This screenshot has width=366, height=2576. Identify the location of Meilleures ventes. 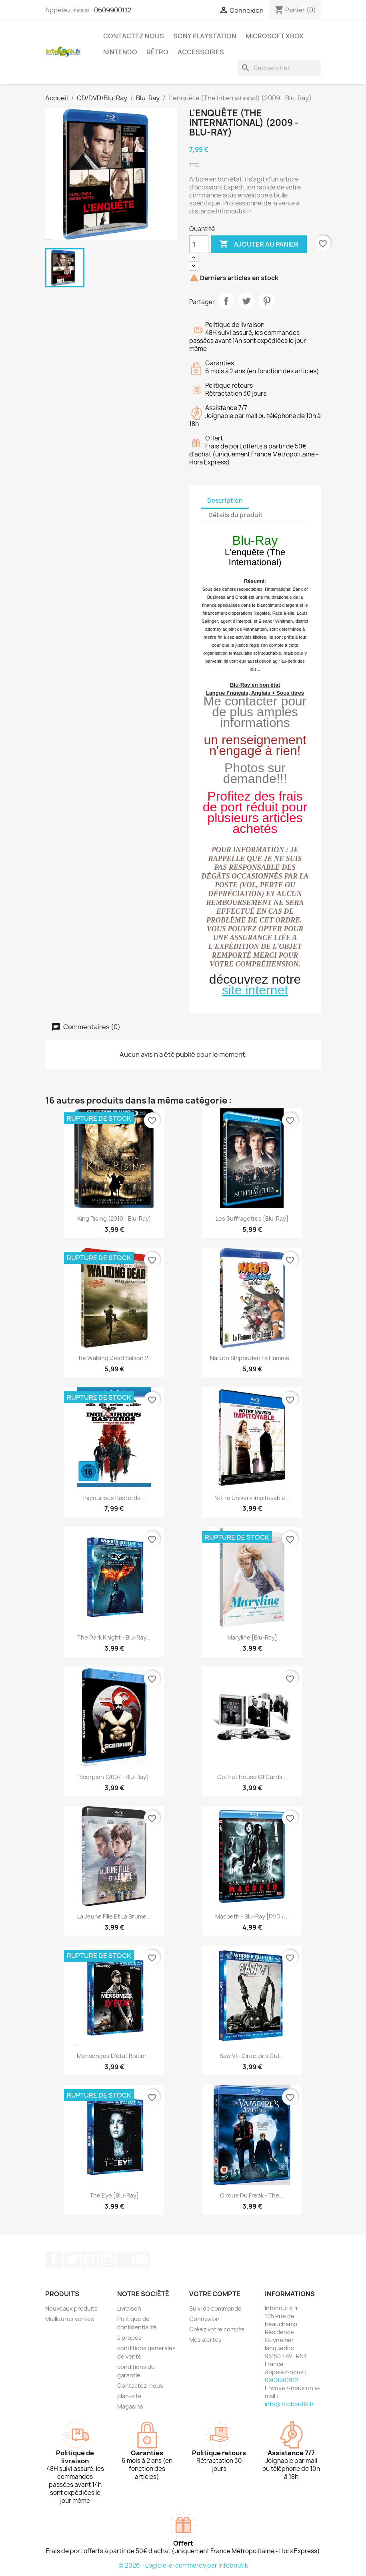
(69, 2319).